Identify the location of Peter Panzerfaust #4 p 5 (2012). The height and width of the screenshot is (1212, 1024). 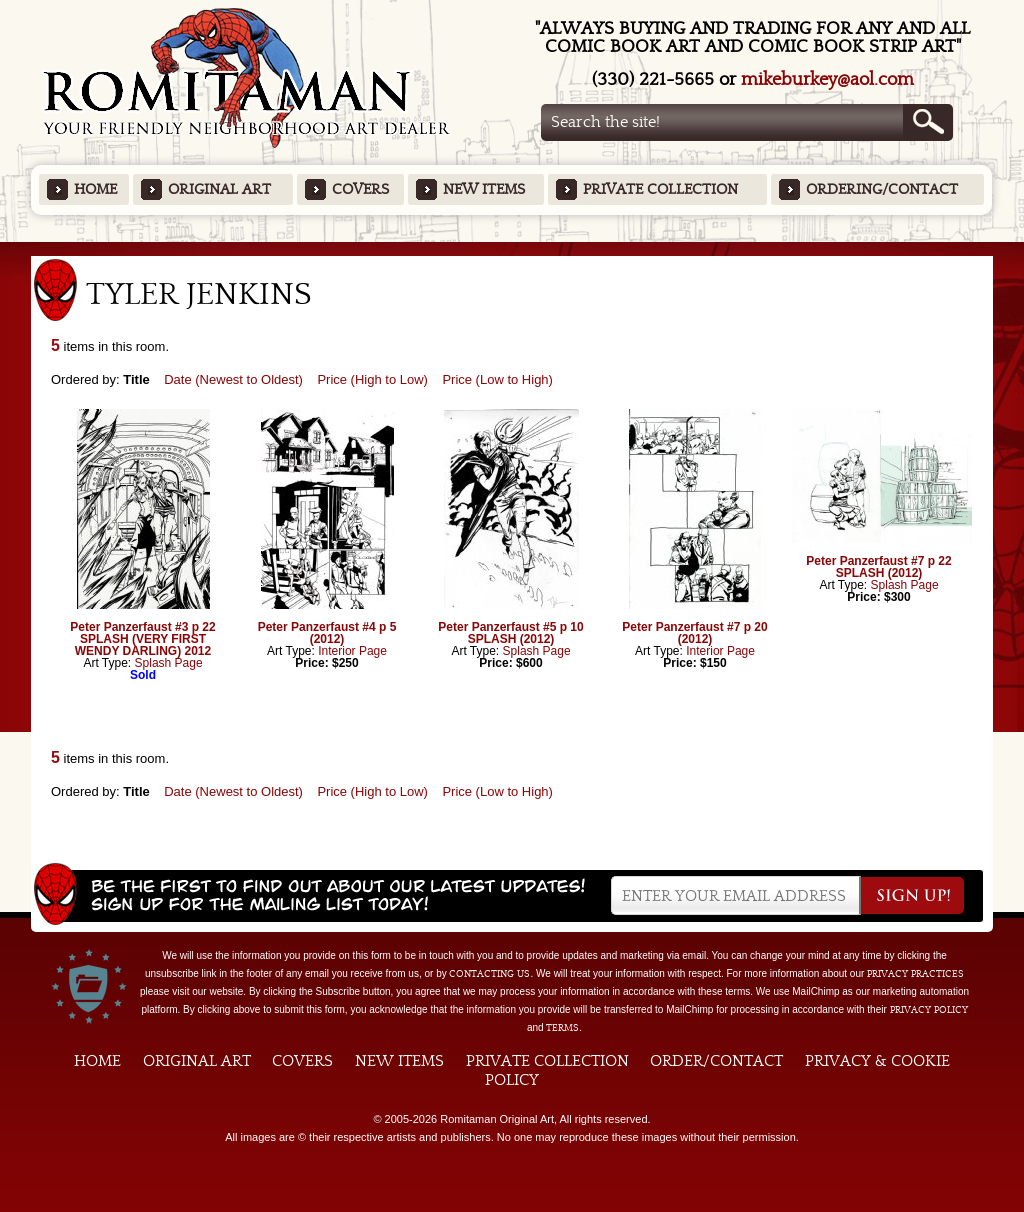
(327, 633).